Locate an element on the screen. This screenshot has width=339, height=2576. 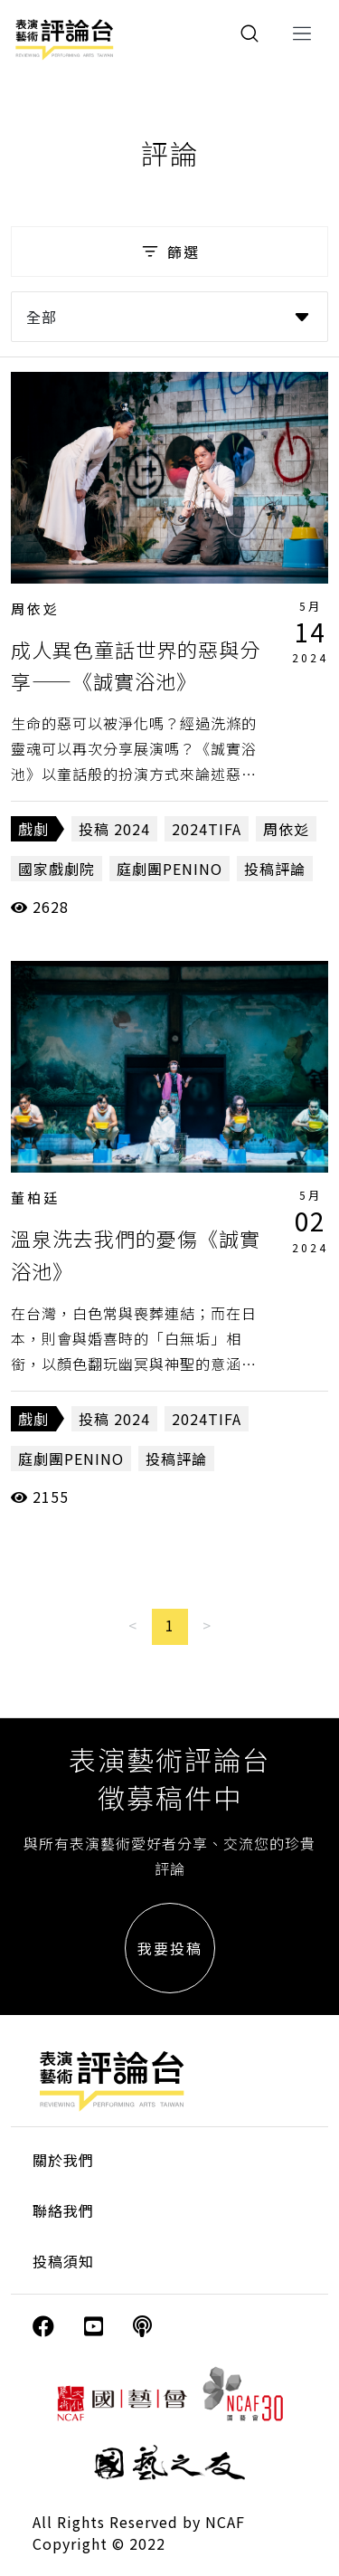
周依彣 is located at coordinates (35, 608).